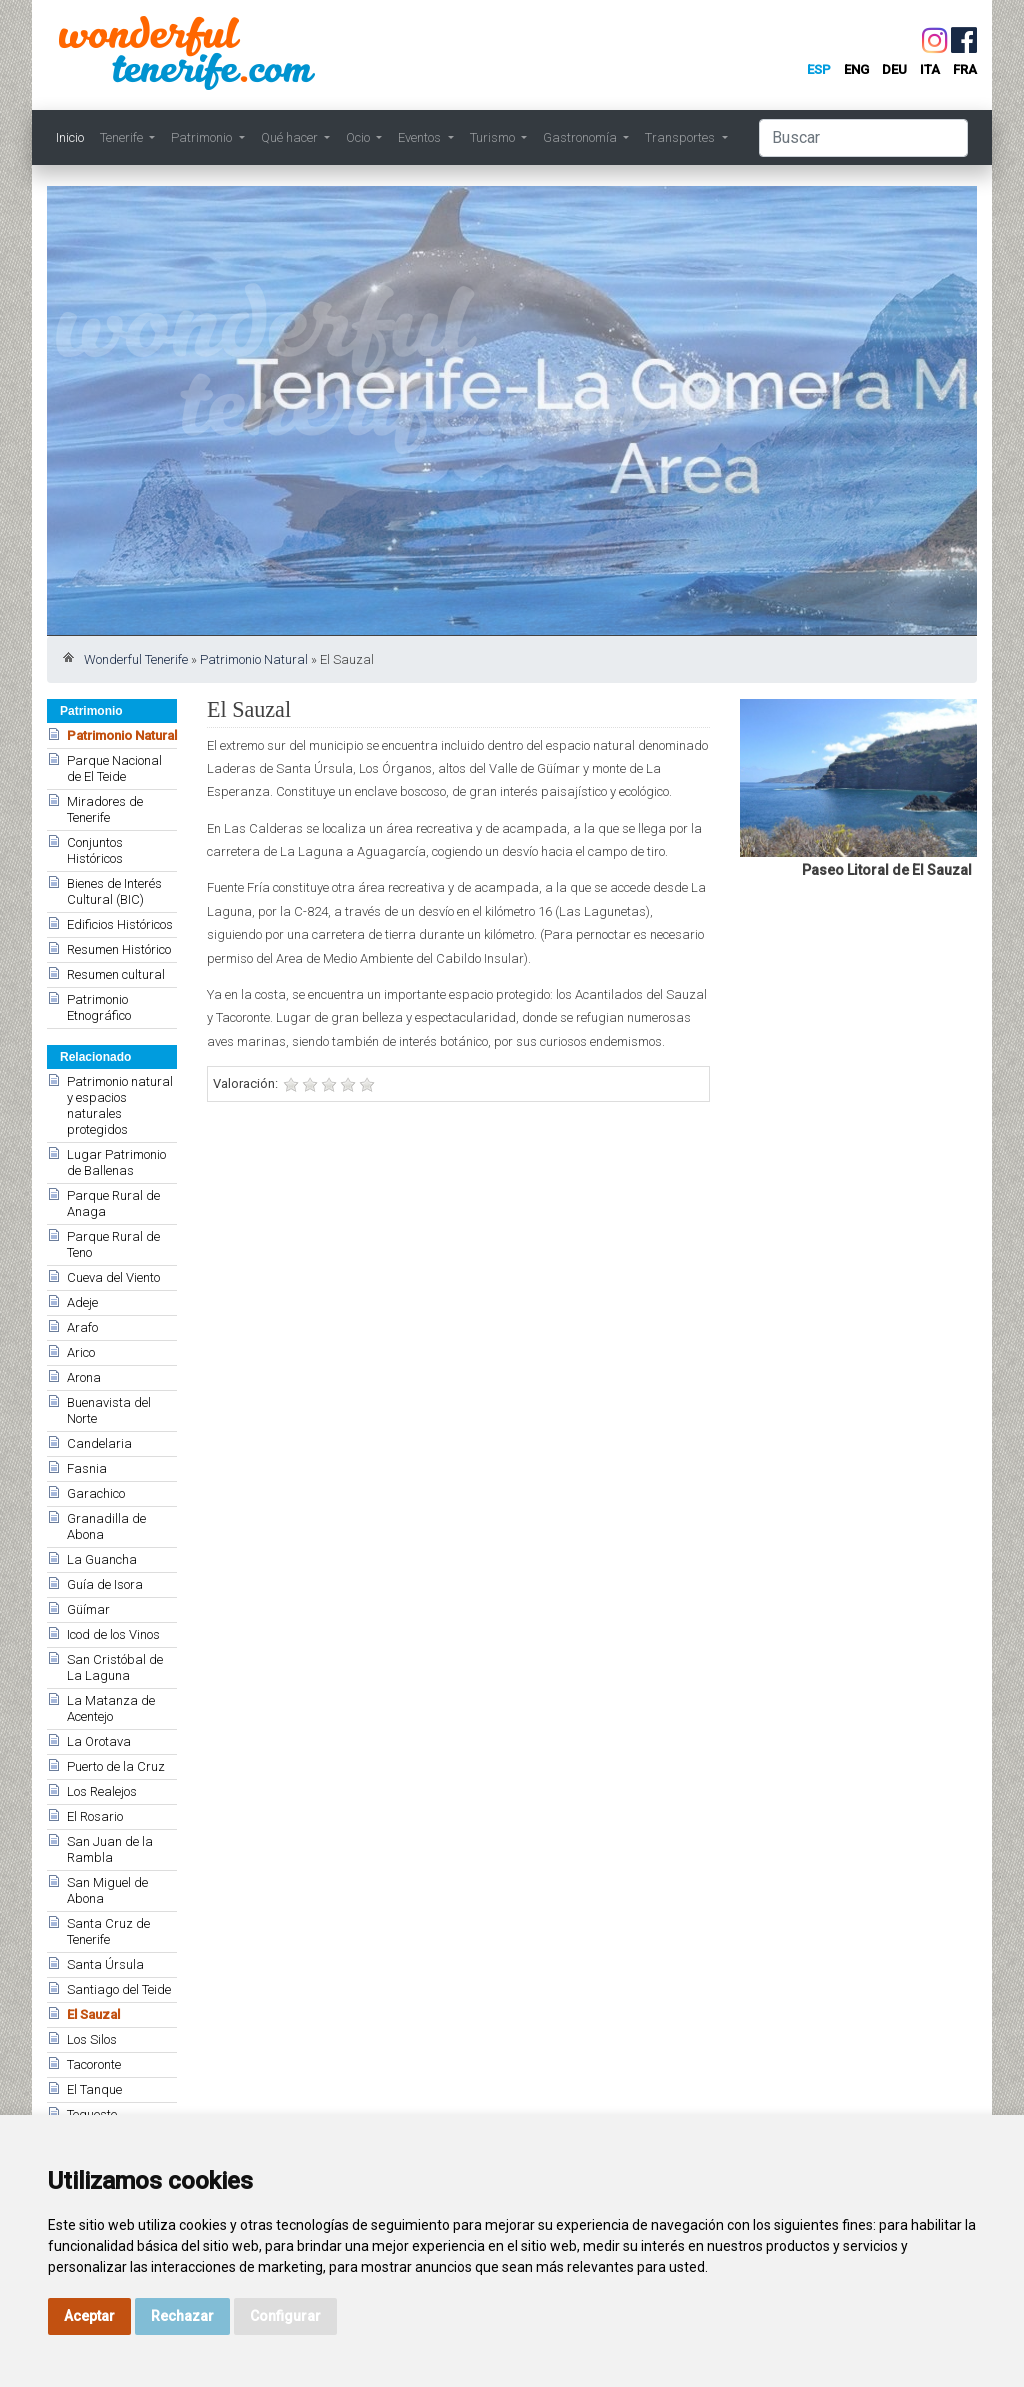 Image resolution: width=1024 pixels, height=2387 pixels. I want to click on Güímar, so click(88, 1609).